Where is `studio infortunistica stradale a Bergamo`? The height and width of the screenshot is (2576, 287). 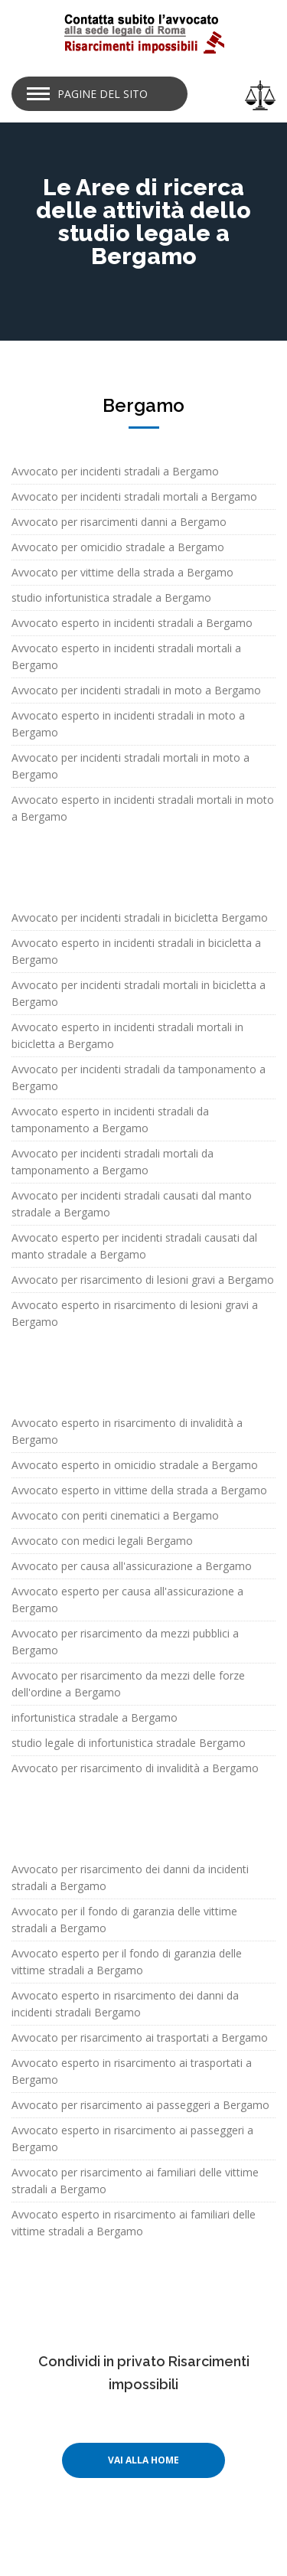 studio infortunistica stradale a Bergamo is located at coordinates (111, 597).